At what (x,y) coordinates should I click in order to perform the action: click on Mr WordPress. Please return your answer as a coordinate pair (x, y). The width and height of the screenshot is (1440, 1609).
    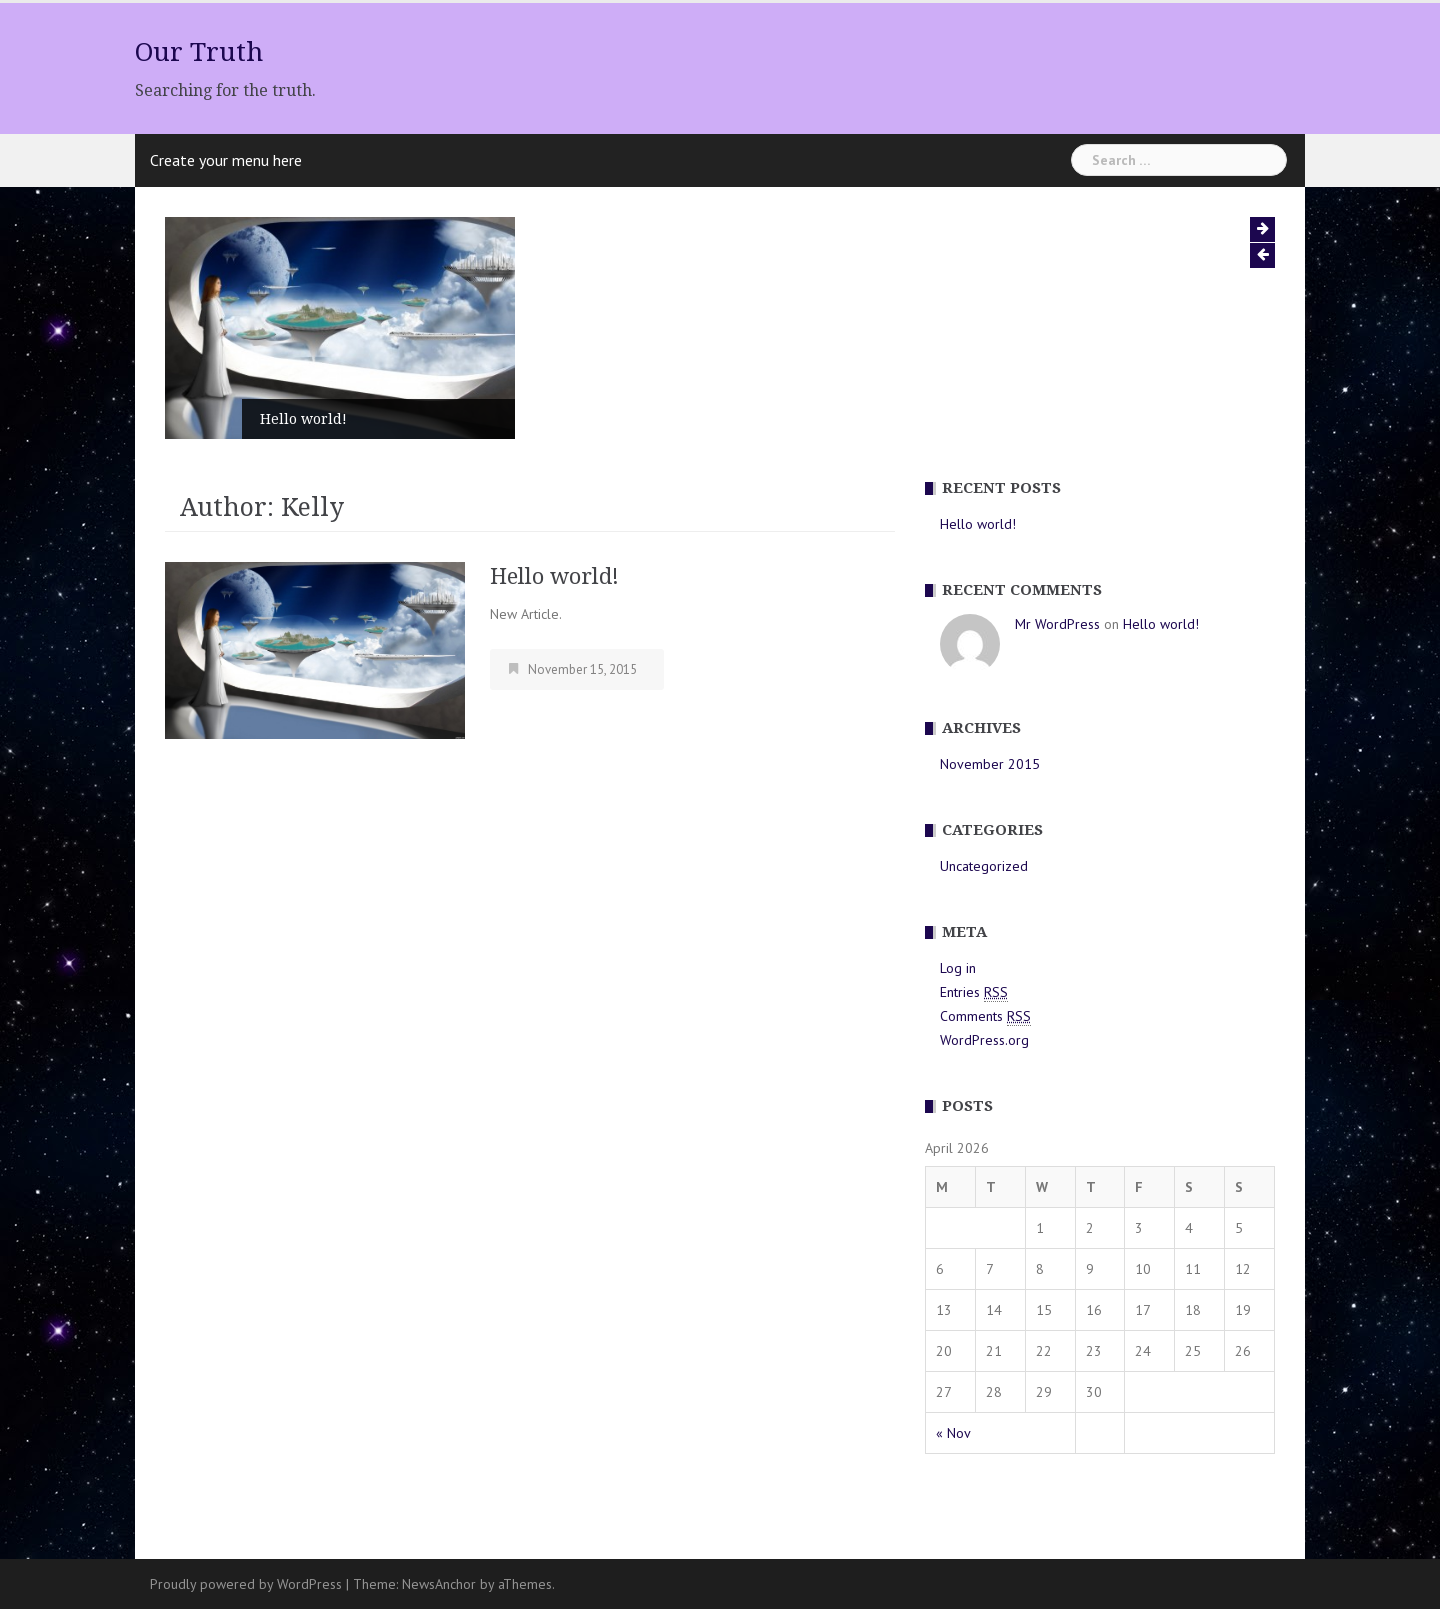
    Looking at the image, I should click on (1057, 624).